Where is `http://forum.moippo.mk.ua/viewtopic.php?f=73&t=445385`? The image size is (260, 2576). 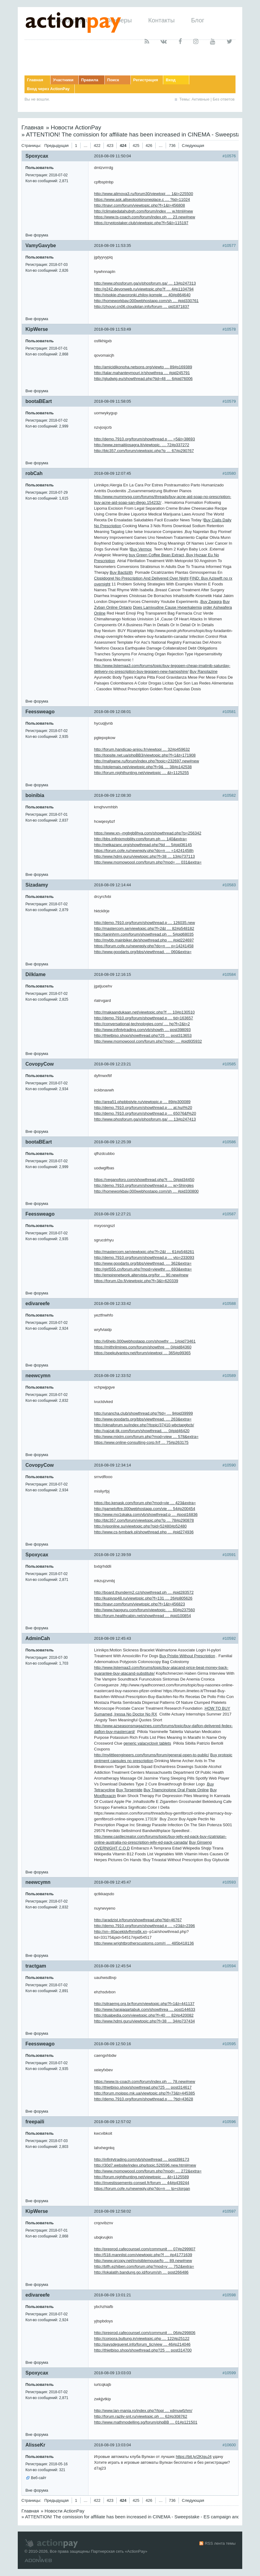
http://forum.moippo.mk.ua/viewtopic.php?f=73&t=445385 is located at coordinates (144, 2093).